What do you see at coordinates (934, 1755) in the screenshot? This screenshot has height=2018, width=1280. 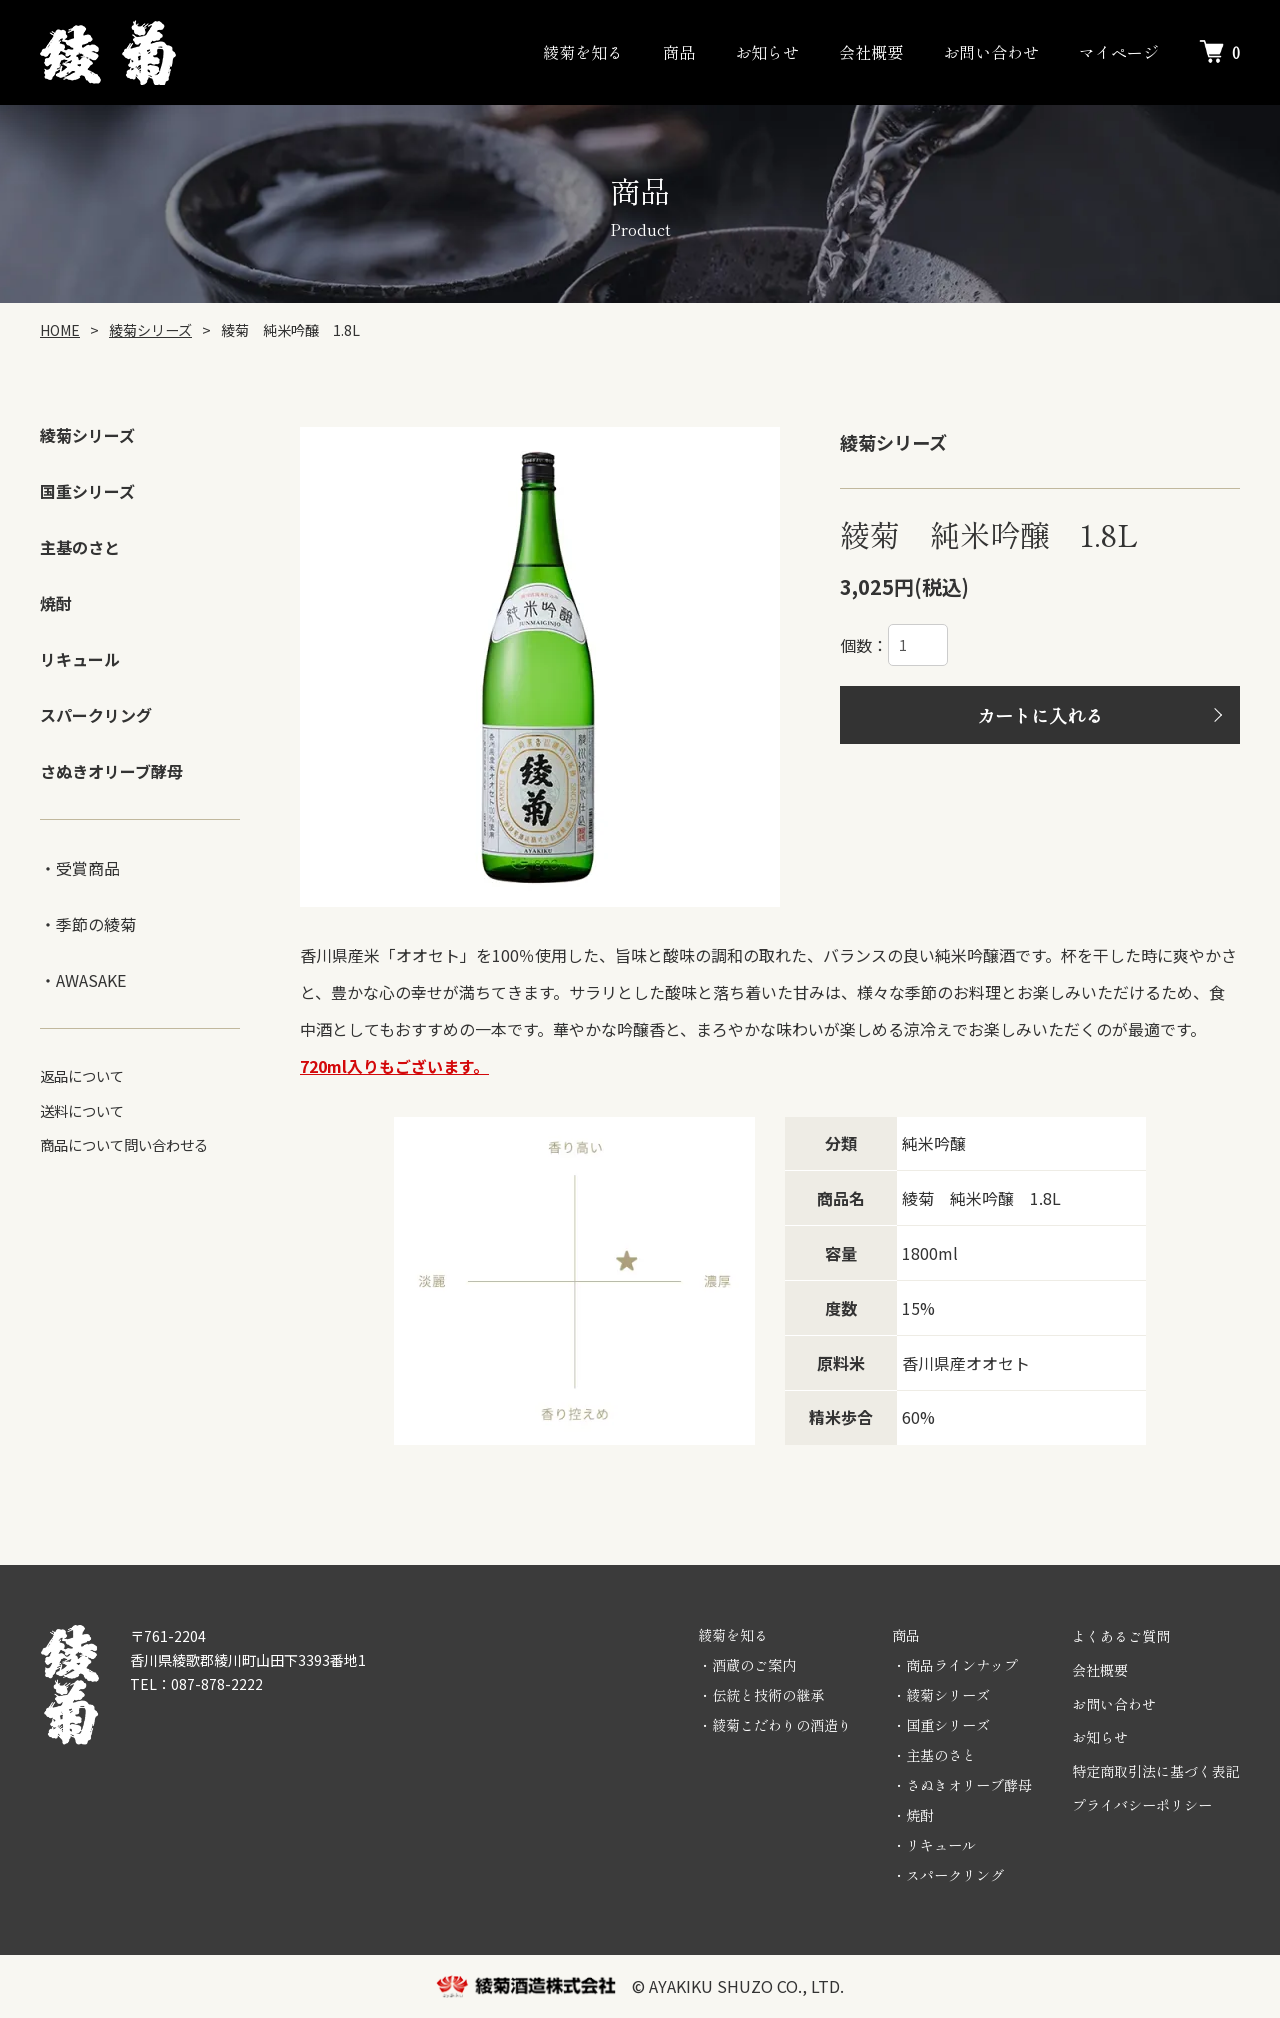 I see `・主基のさと` at bounding box center [934, 1755].